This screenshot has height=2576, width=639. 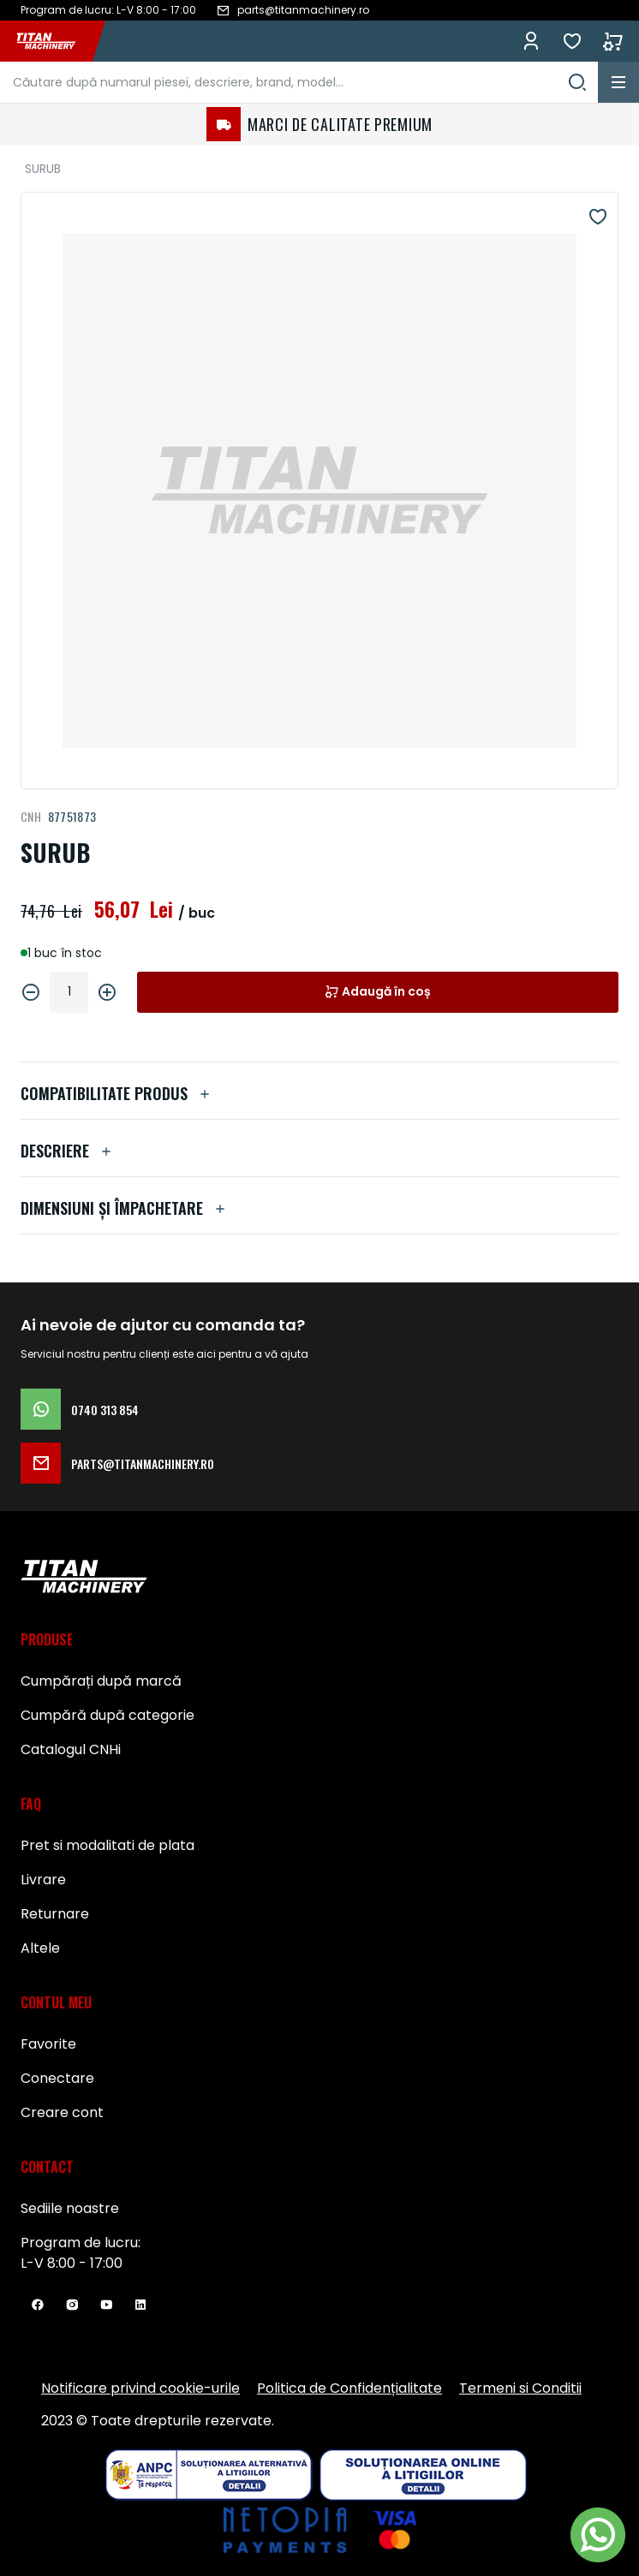 I want to click on Sediile noastre, so click(x=70, y=2208).